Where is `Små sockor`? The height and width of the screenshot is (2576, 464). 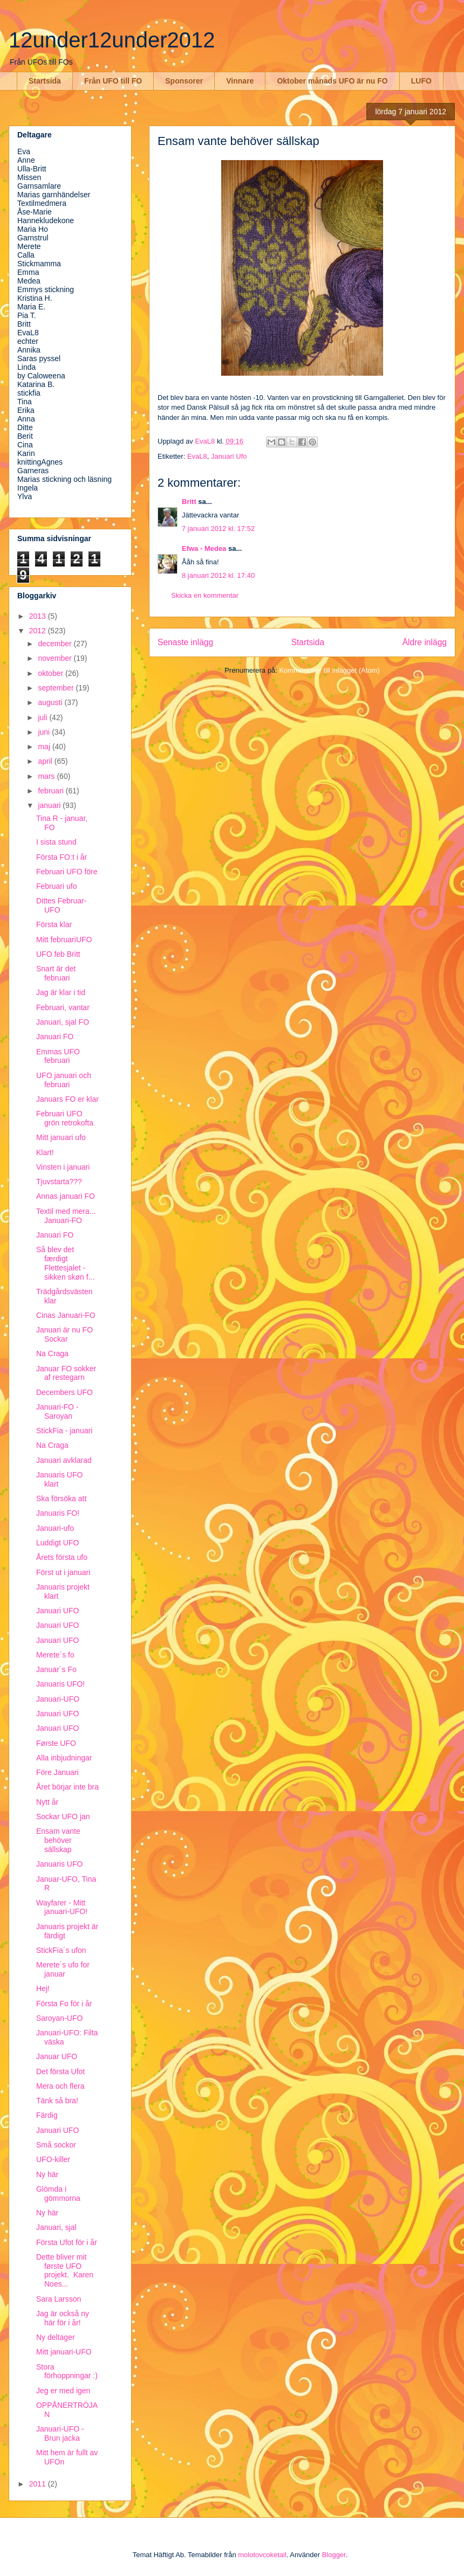
Små sockor is located at coordinates (56, 2144).